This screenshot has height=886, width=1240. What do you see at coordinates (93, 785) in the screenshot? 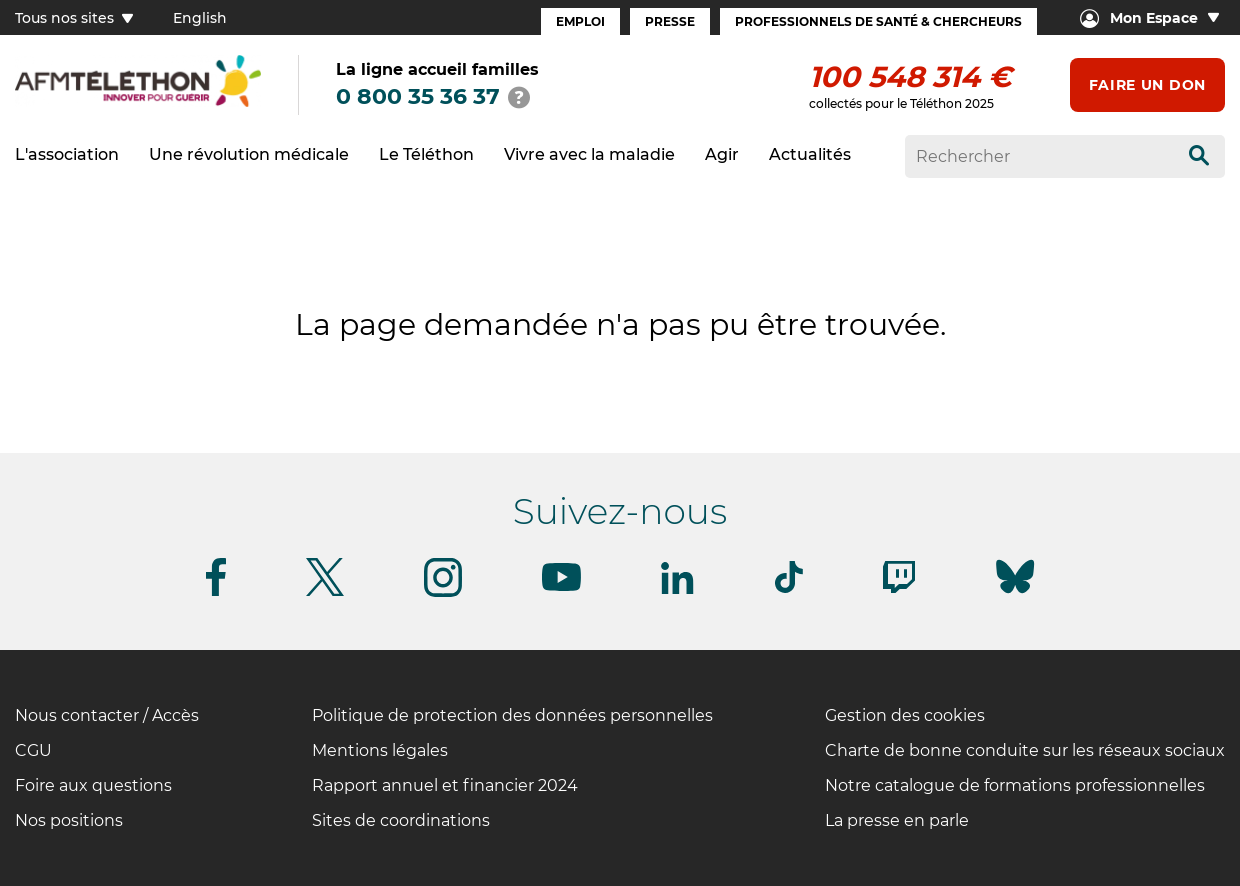
I see `Foire aux questions` at bounding box center [93, 785].